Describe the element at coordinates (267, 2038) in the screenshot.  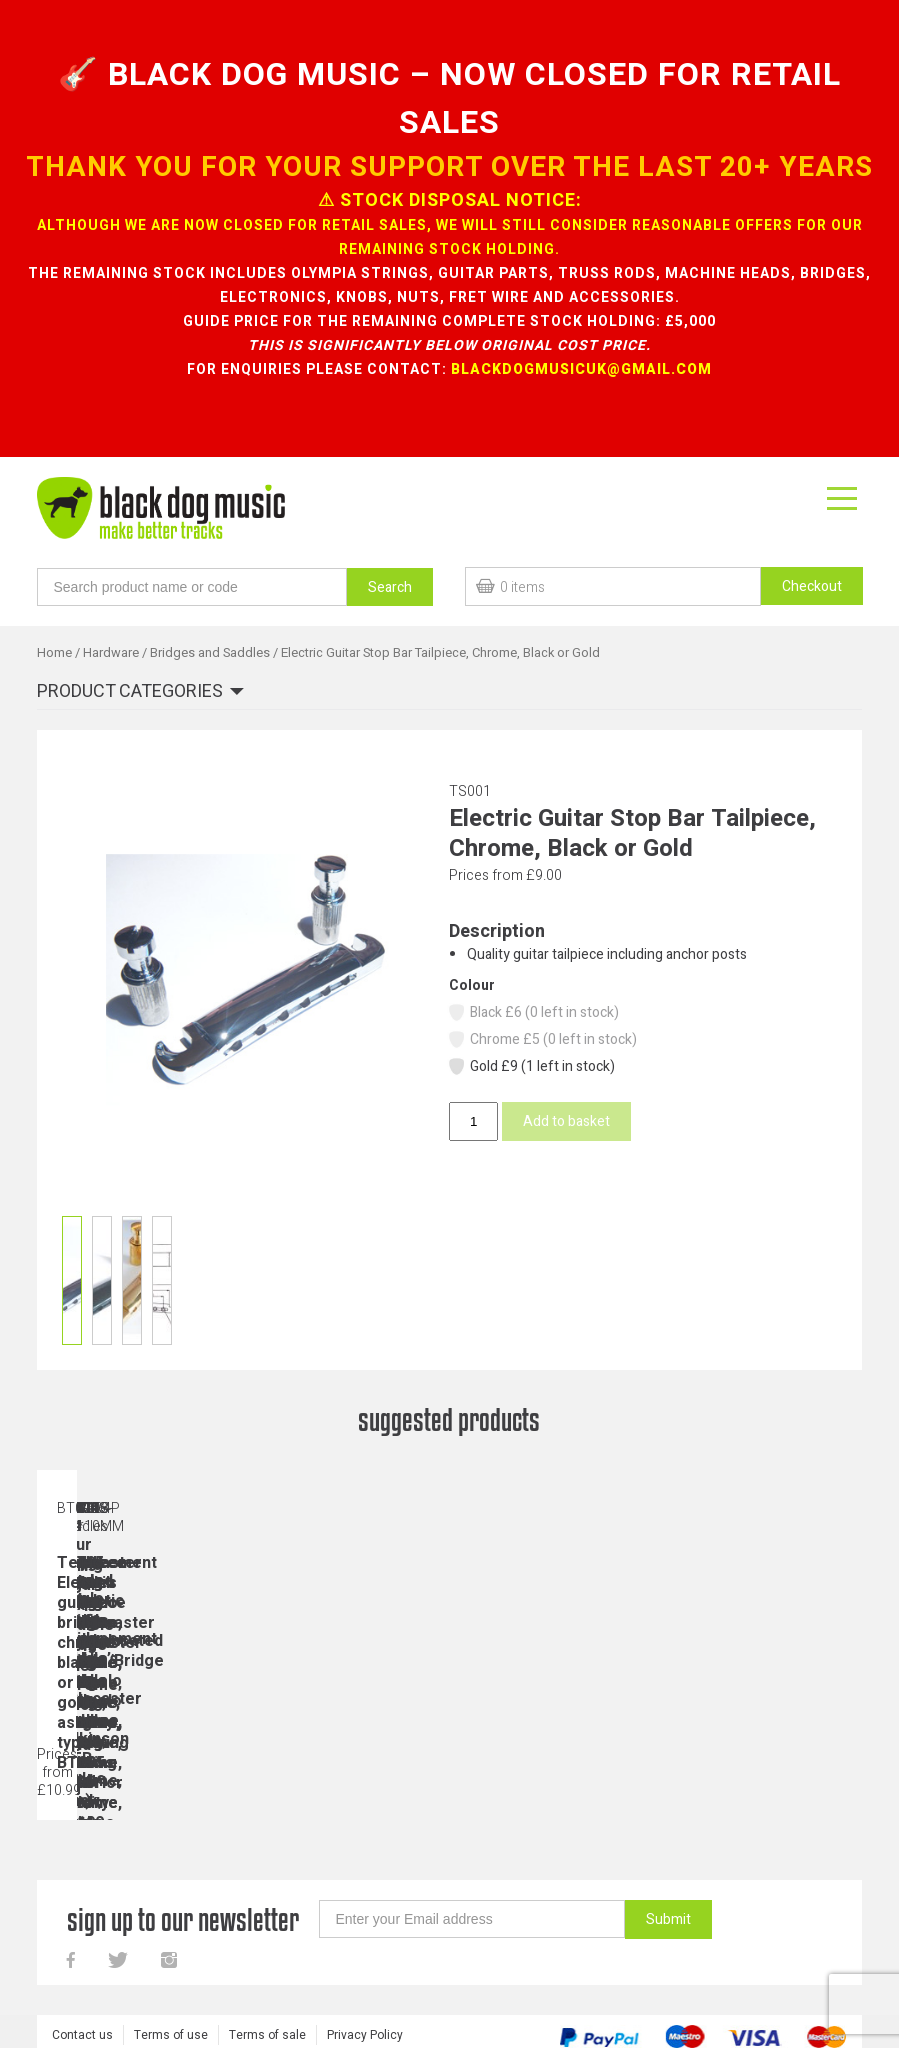
I see `Terms of sale` at that location.